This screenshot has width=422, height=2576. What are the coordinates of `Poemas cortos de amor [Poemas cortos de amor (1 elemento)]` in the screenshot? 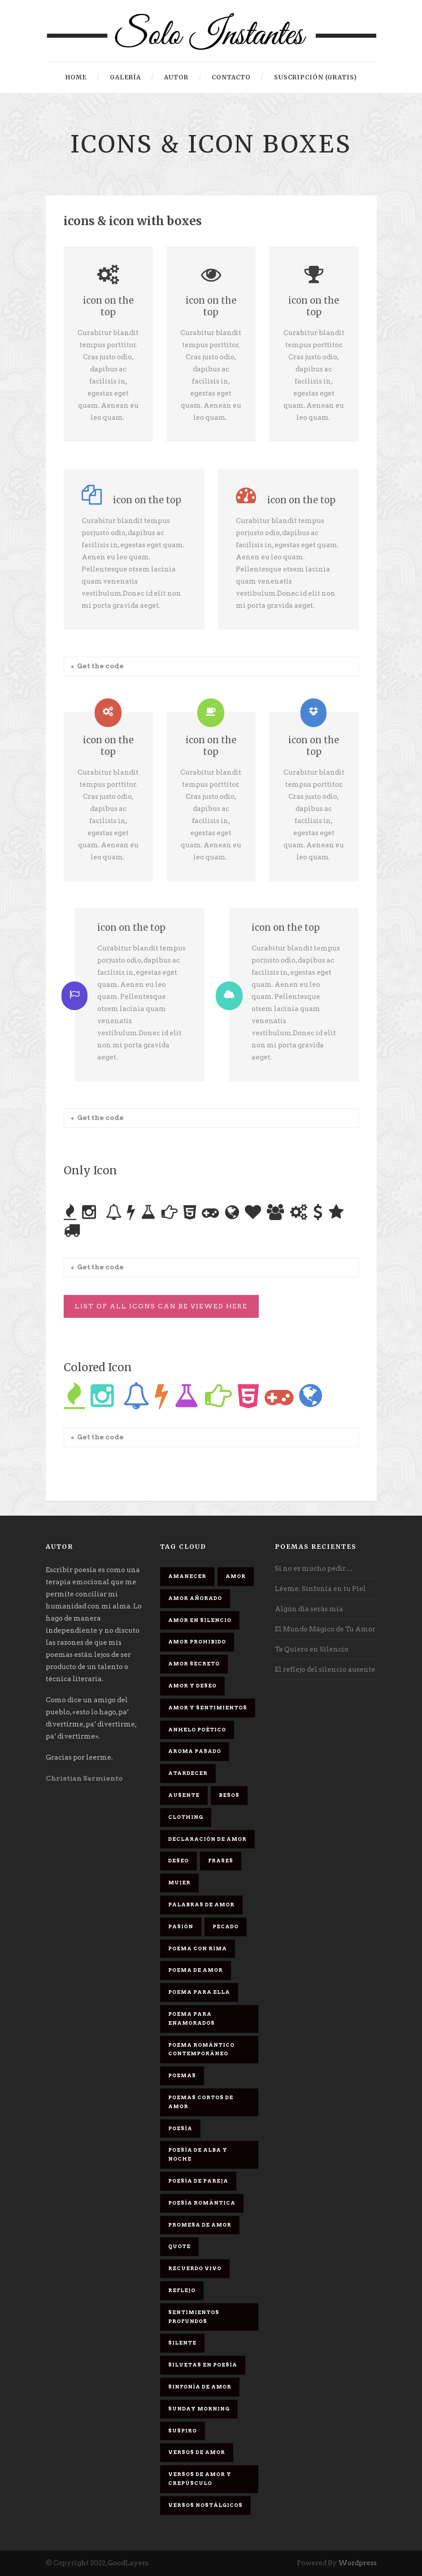 It's located at (200, 2102).